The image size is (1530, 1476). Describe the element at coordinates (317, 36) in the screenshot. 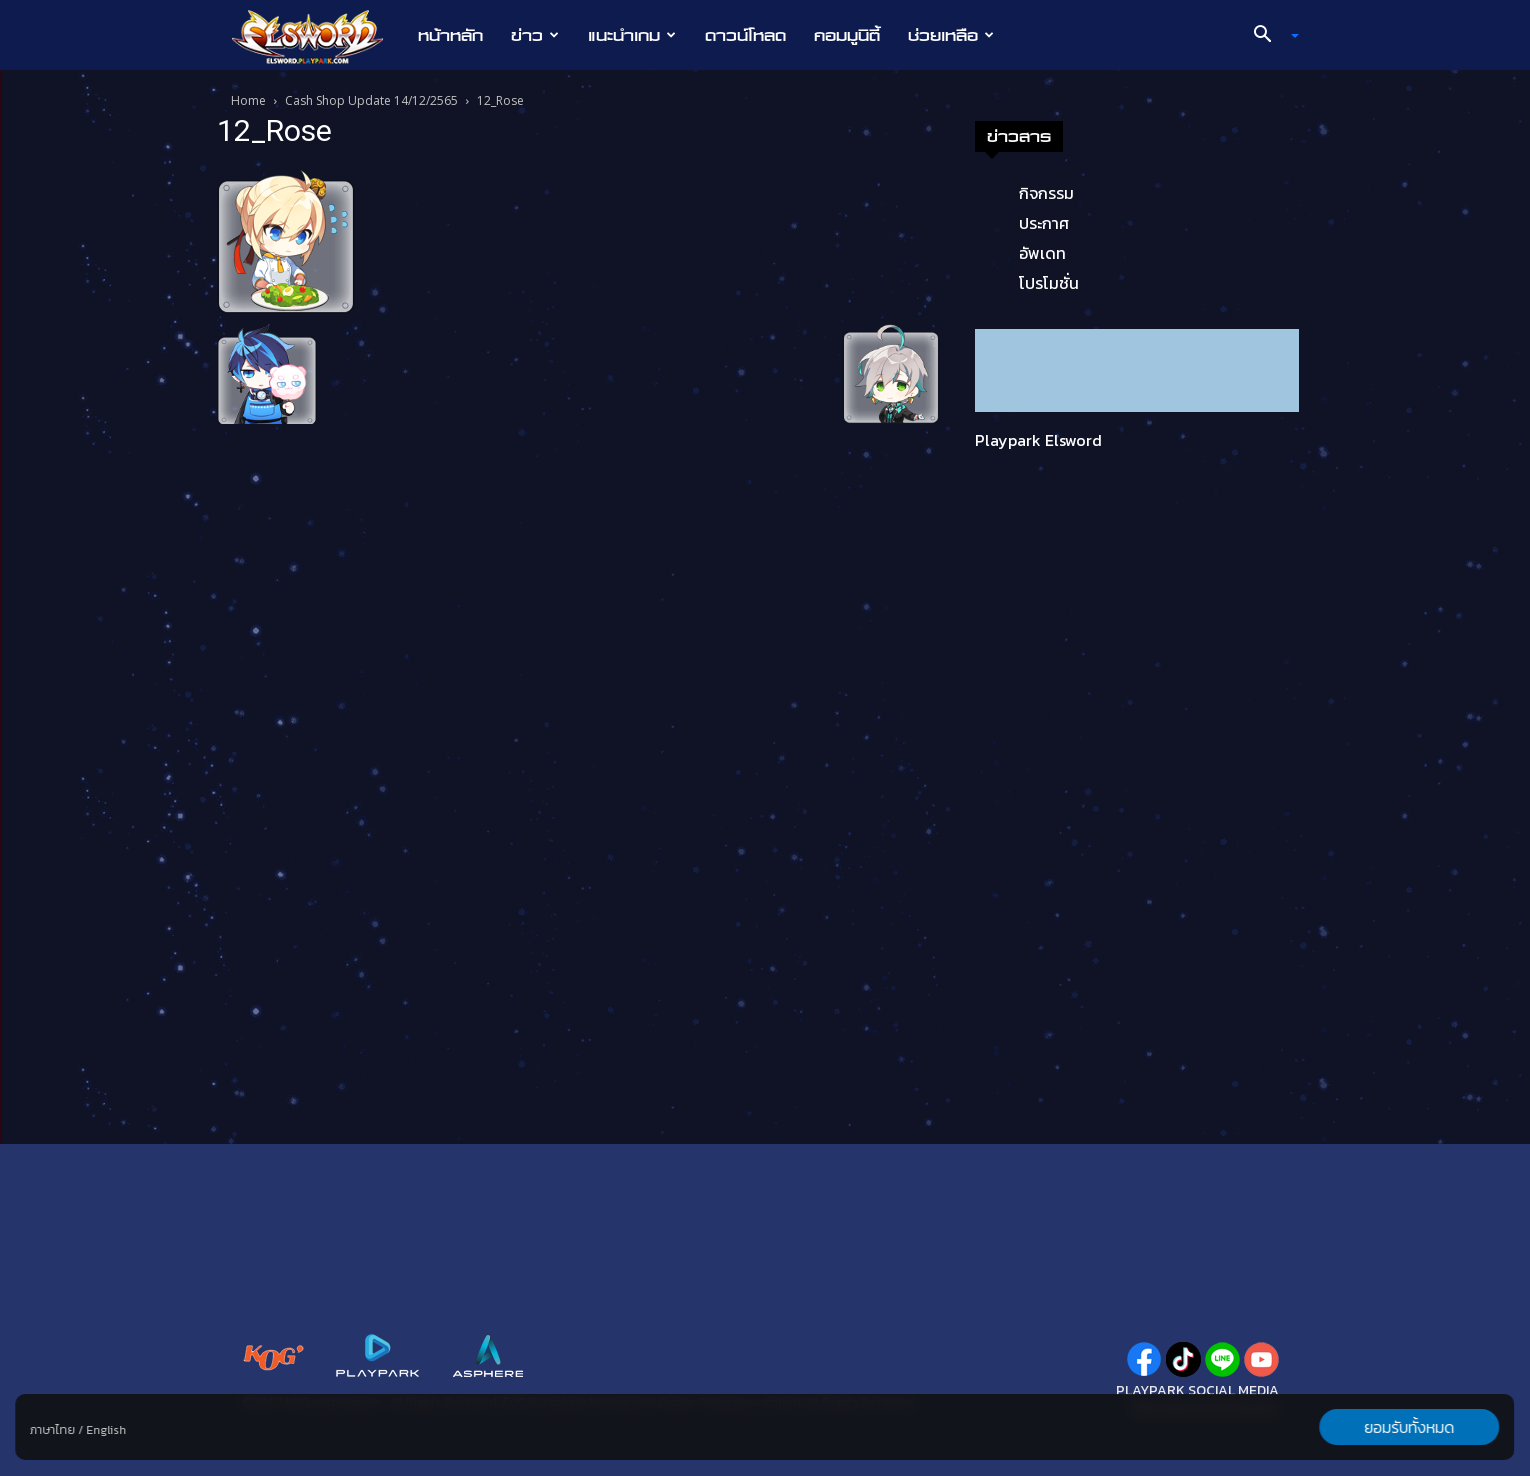

I see `[Logo]` at that location.